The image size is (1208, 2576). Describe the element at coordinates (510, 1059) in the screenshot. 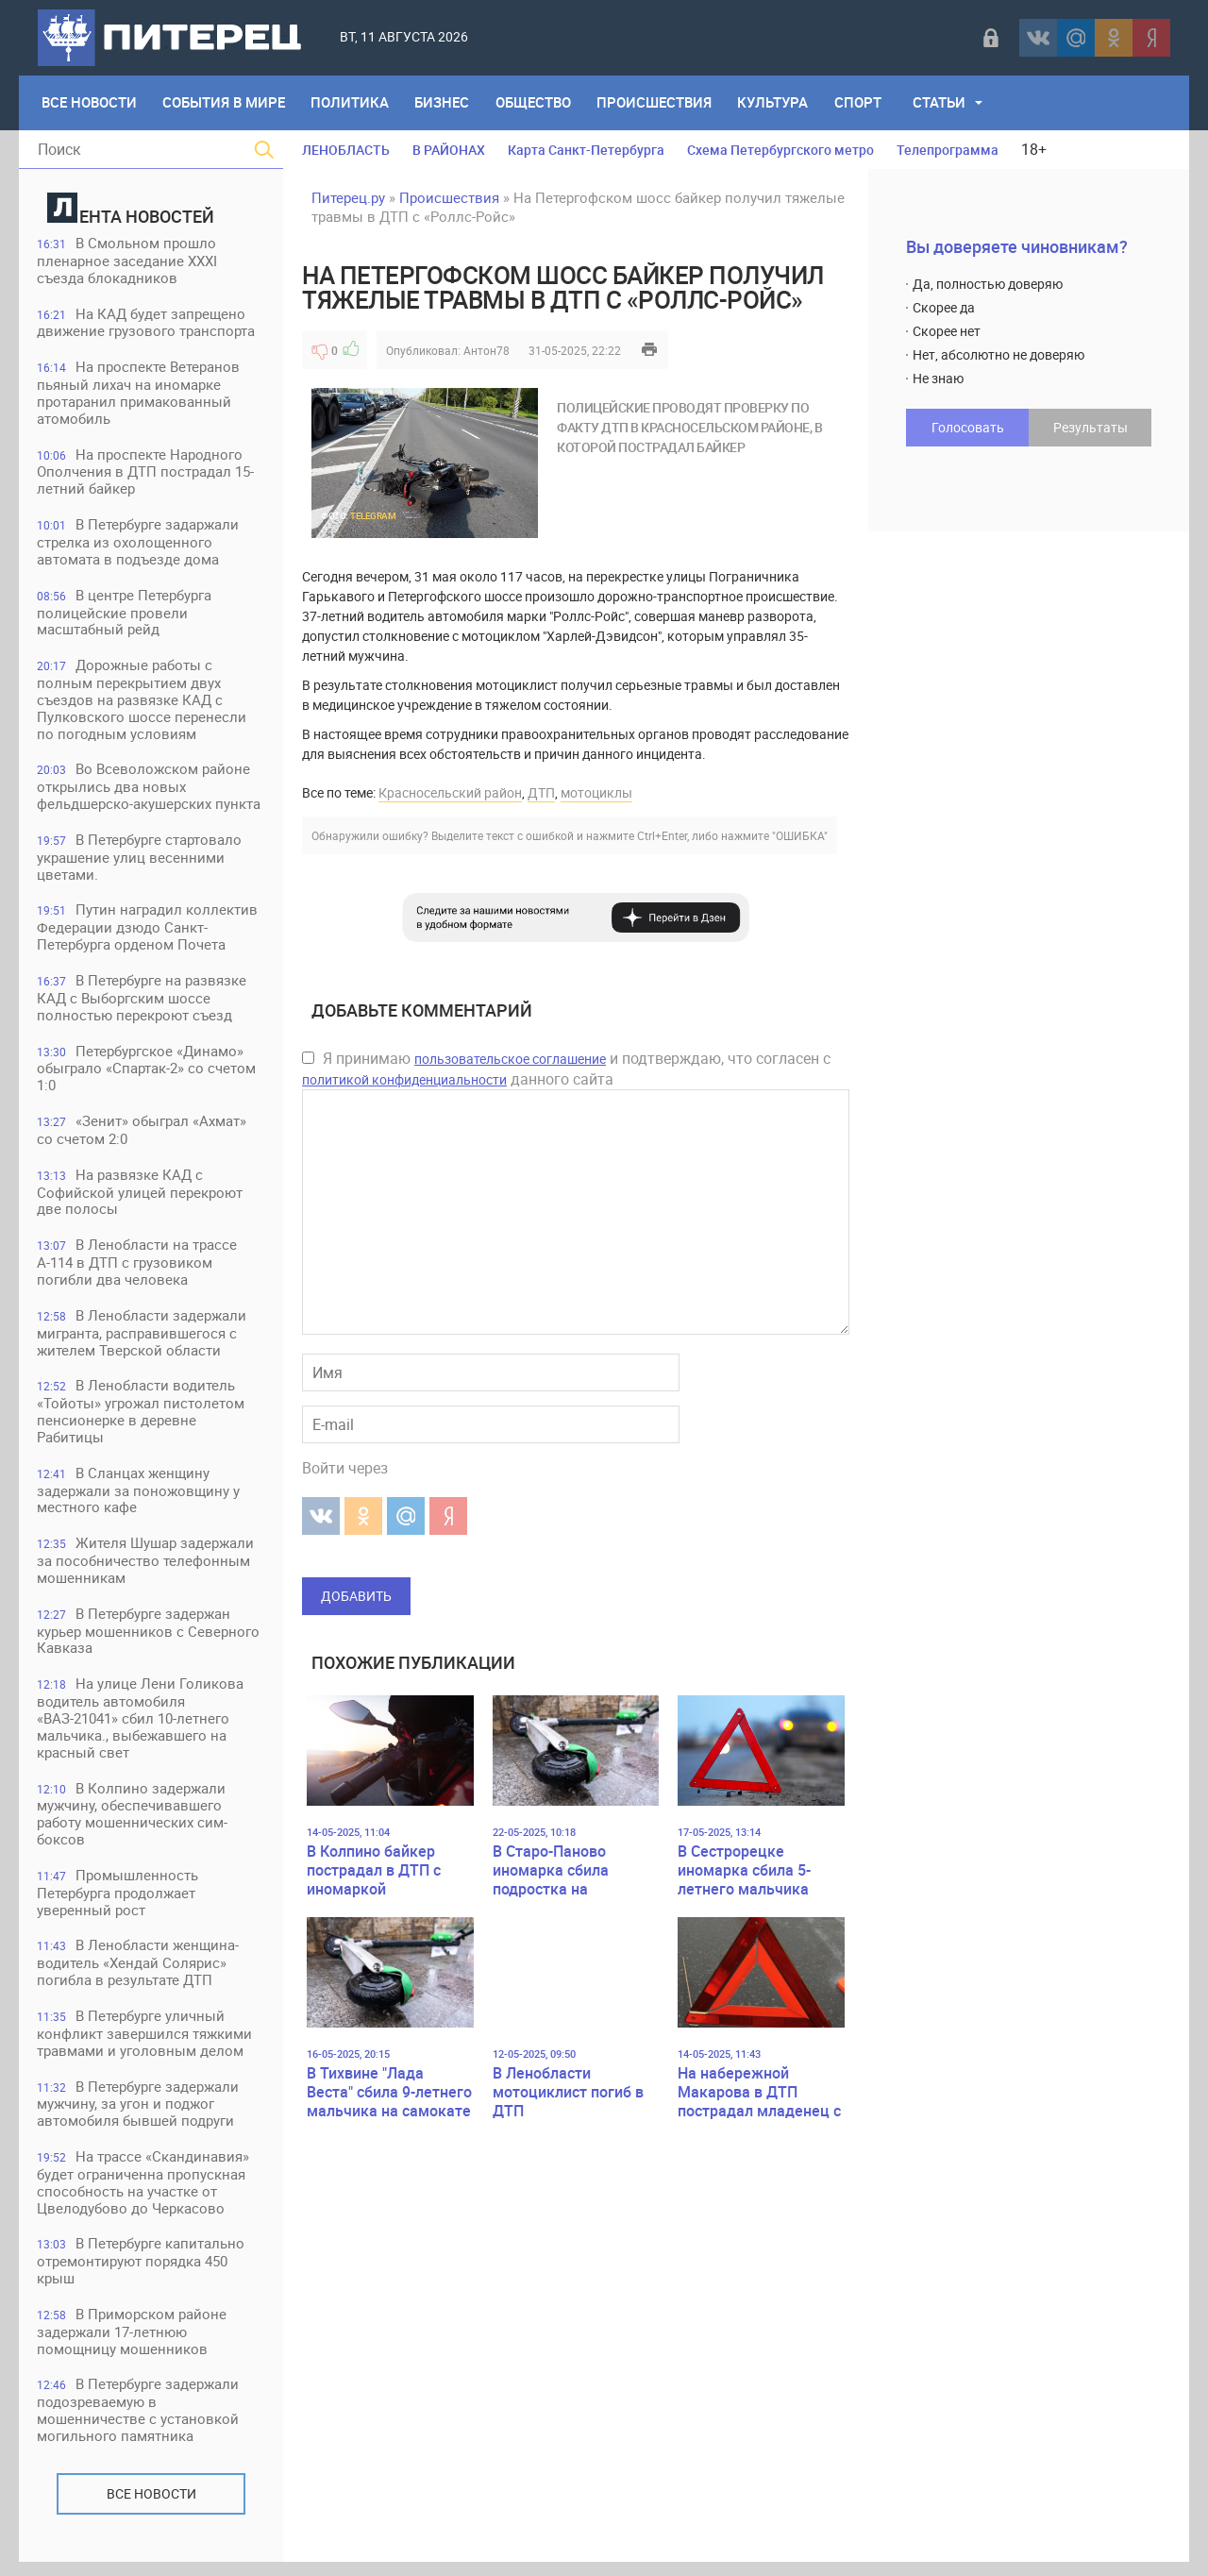

I see `пользовательское соглашение` at that location.